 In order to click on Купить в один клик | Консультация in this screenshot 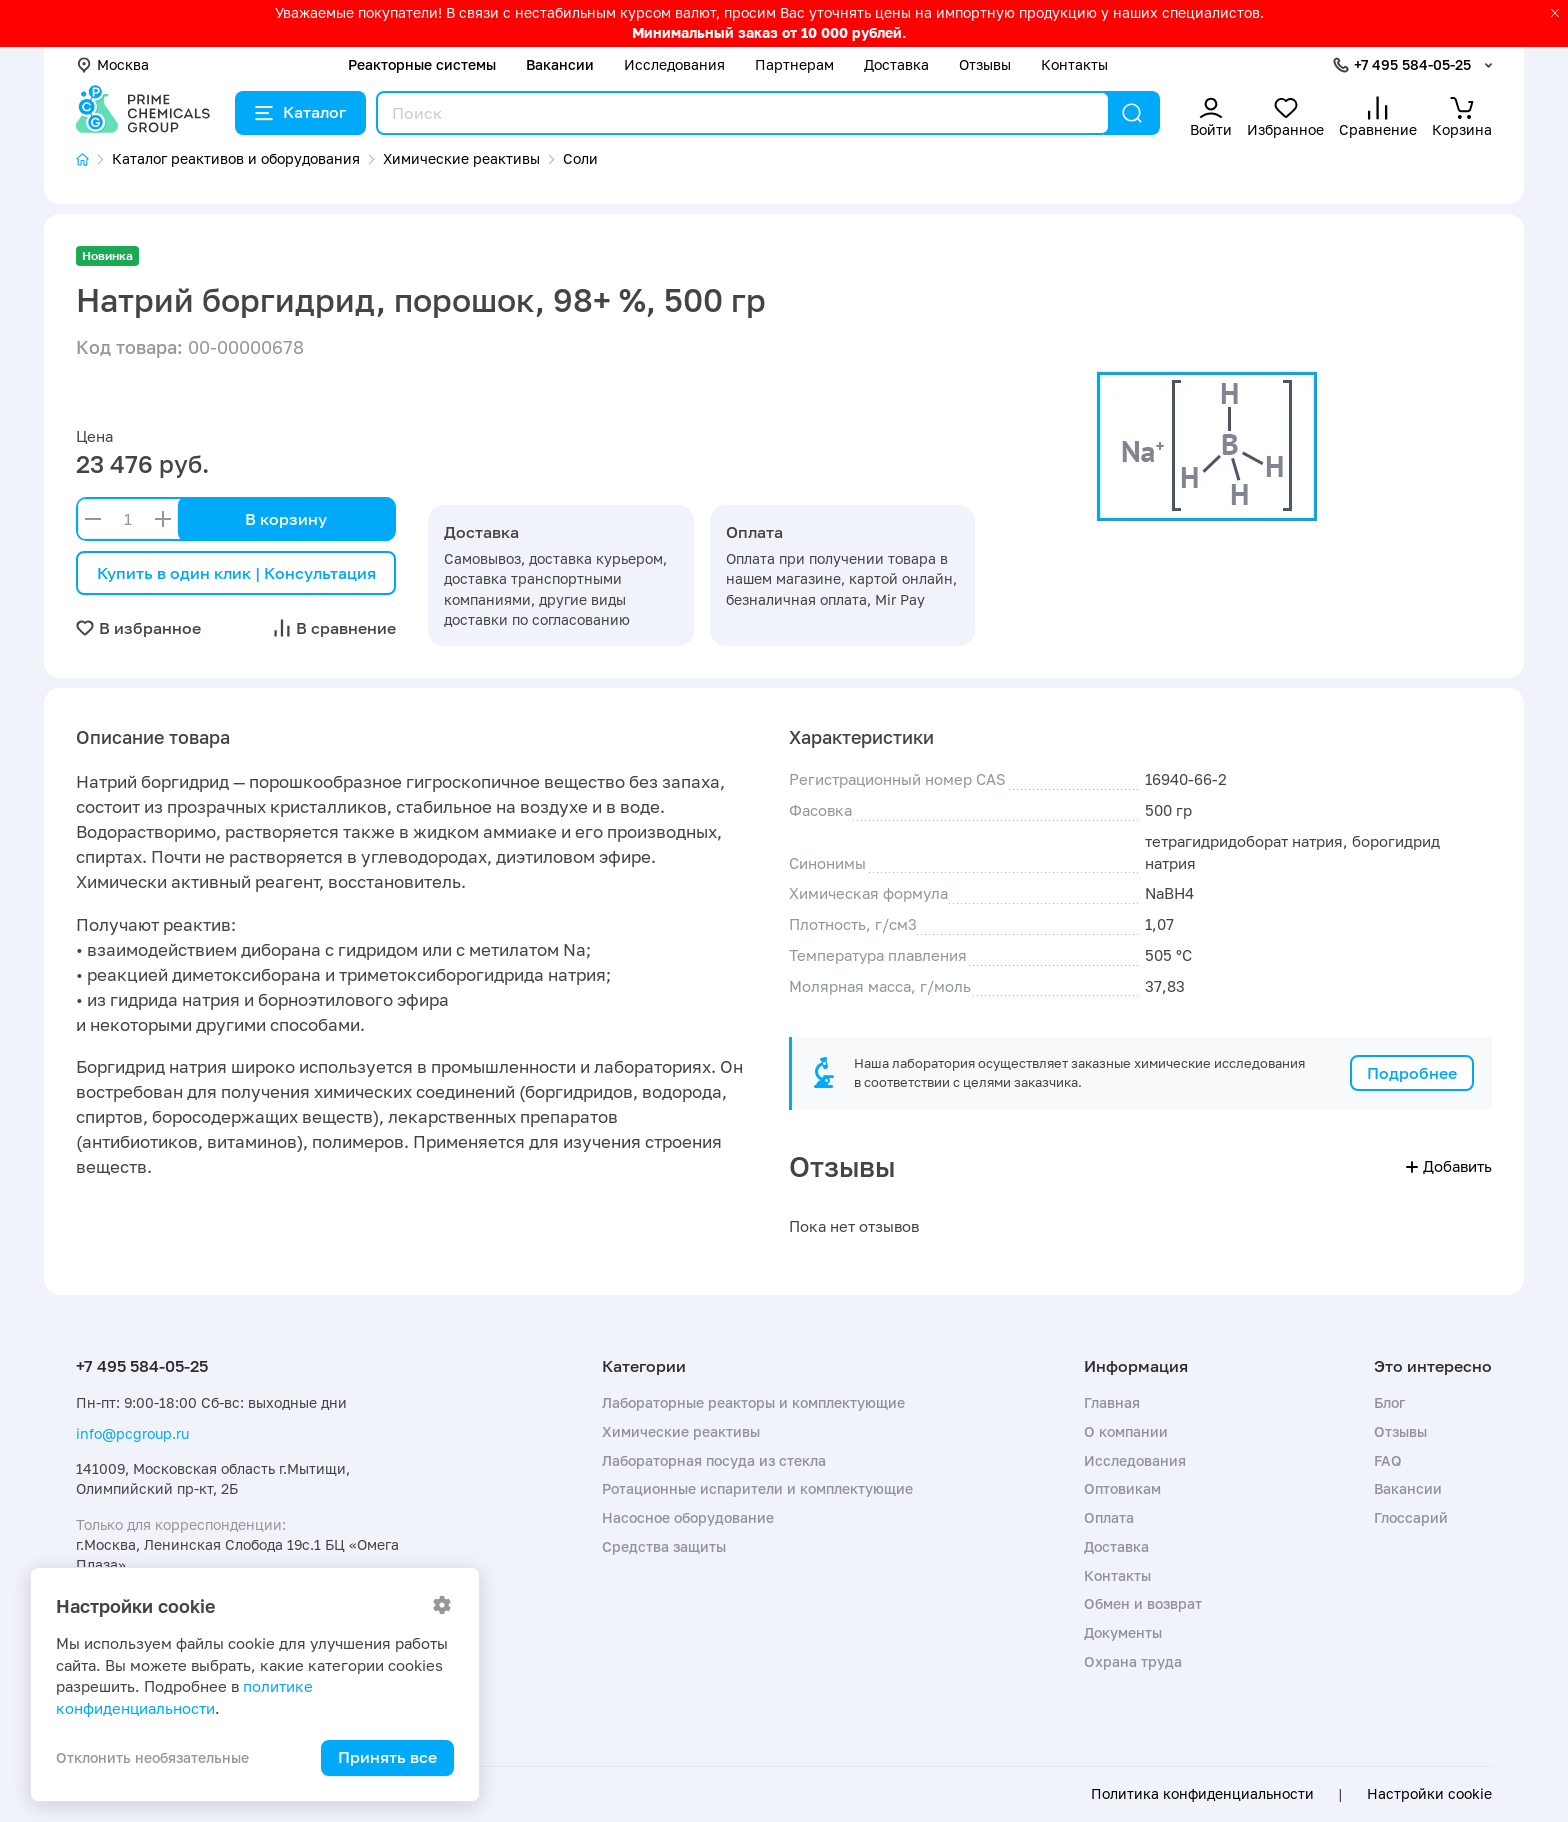, I will do `click(236, 573)`.